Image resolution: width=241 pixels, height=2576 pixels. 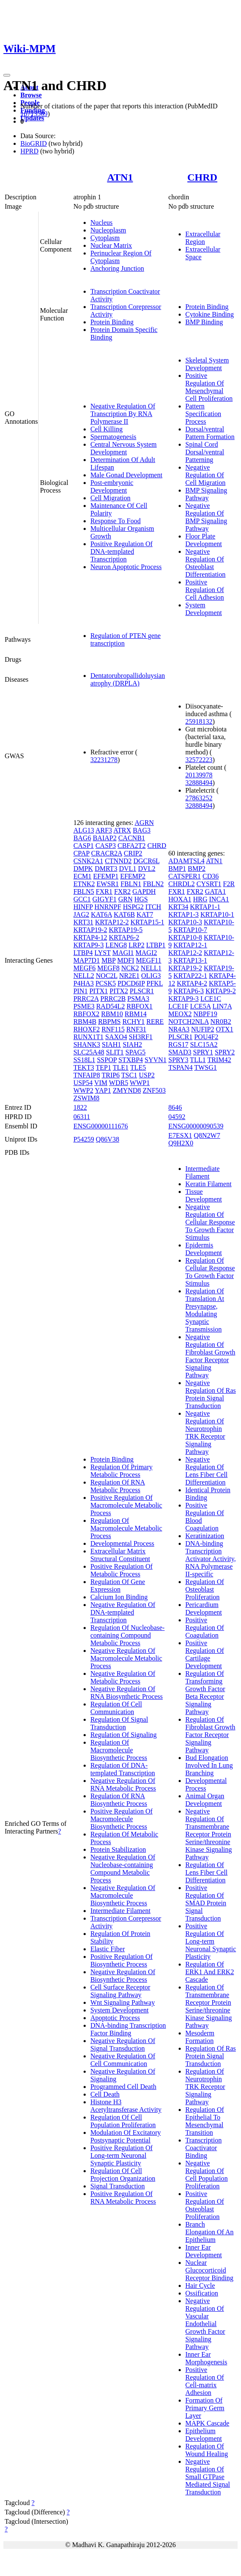 What do you see at coordinates (210, 998) in the screenshot?
I see `LCE1C` at bounding box center [210, 998].